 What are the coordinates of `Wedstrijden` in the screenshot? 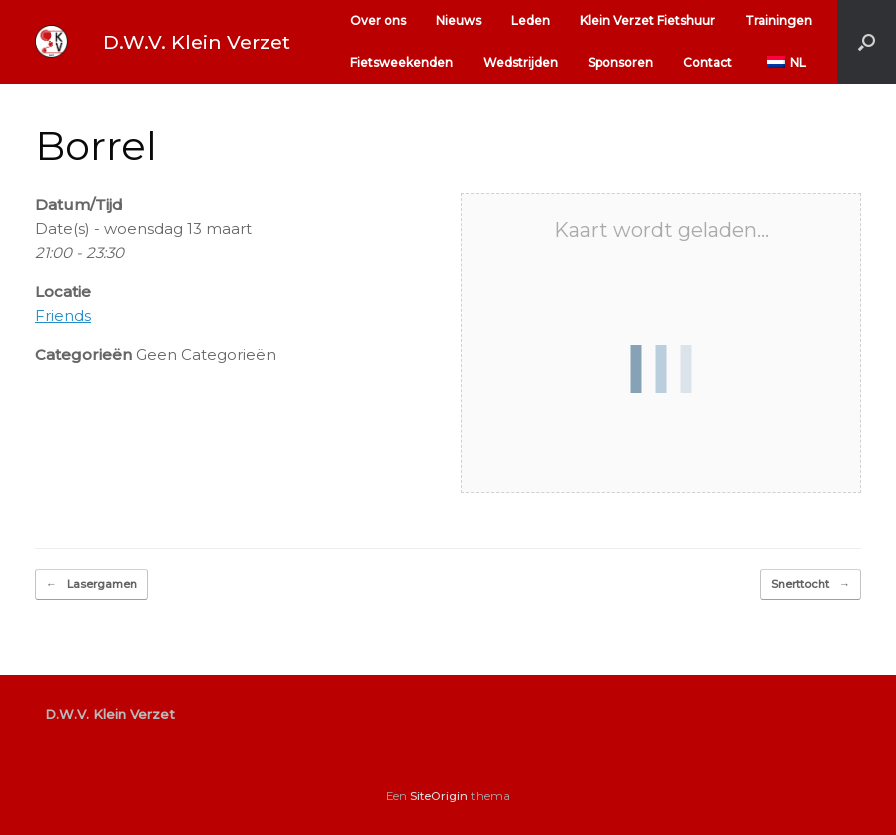 It's located at (520, 62).